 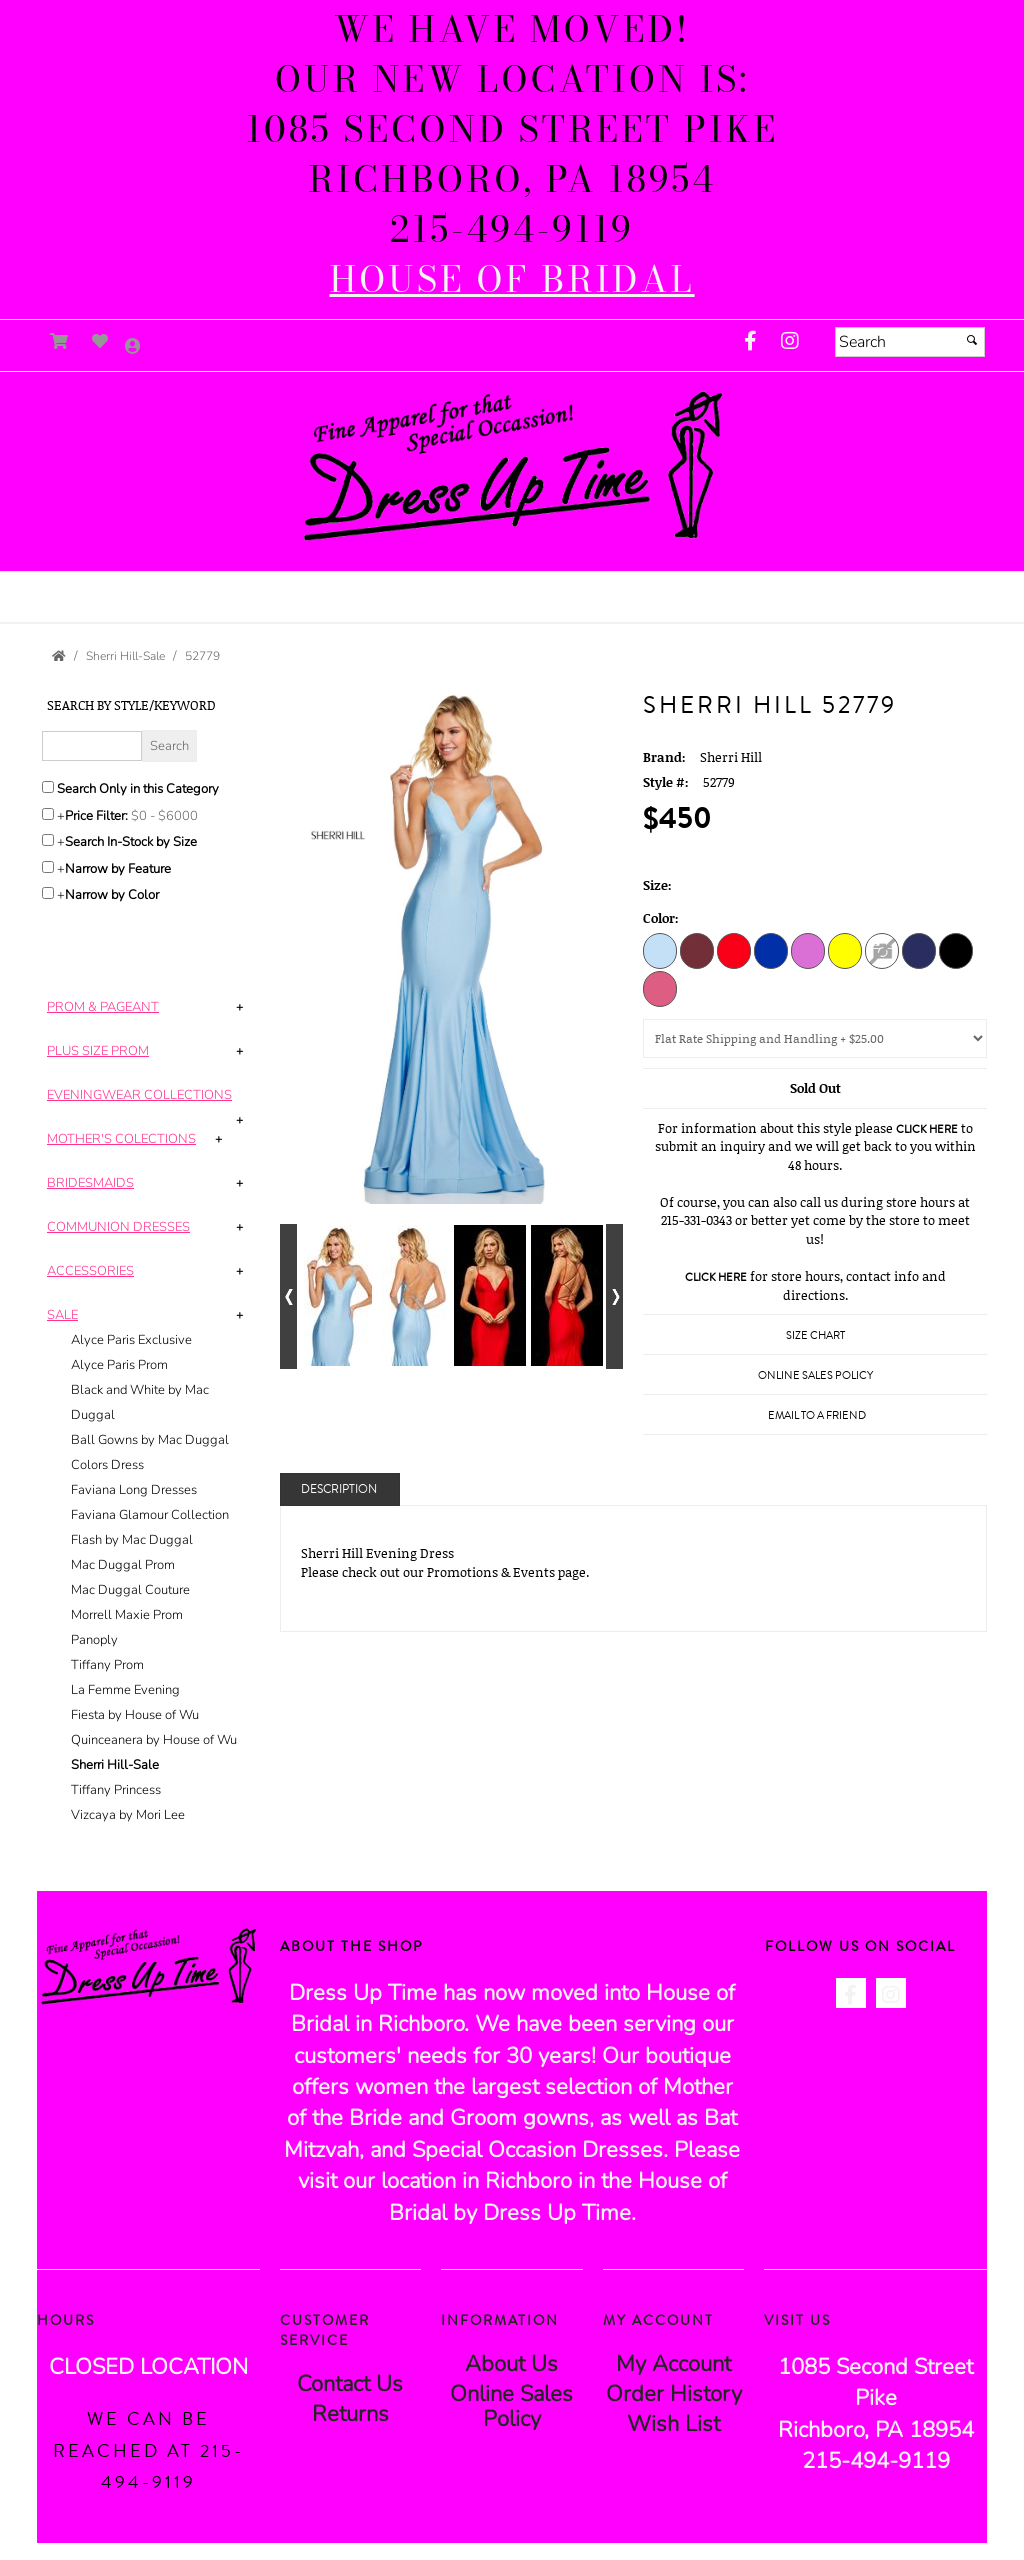 What do you see at coordinates (882, 950) in the screenshot?
I see `[Berry]` at bounding box center [882, 950].